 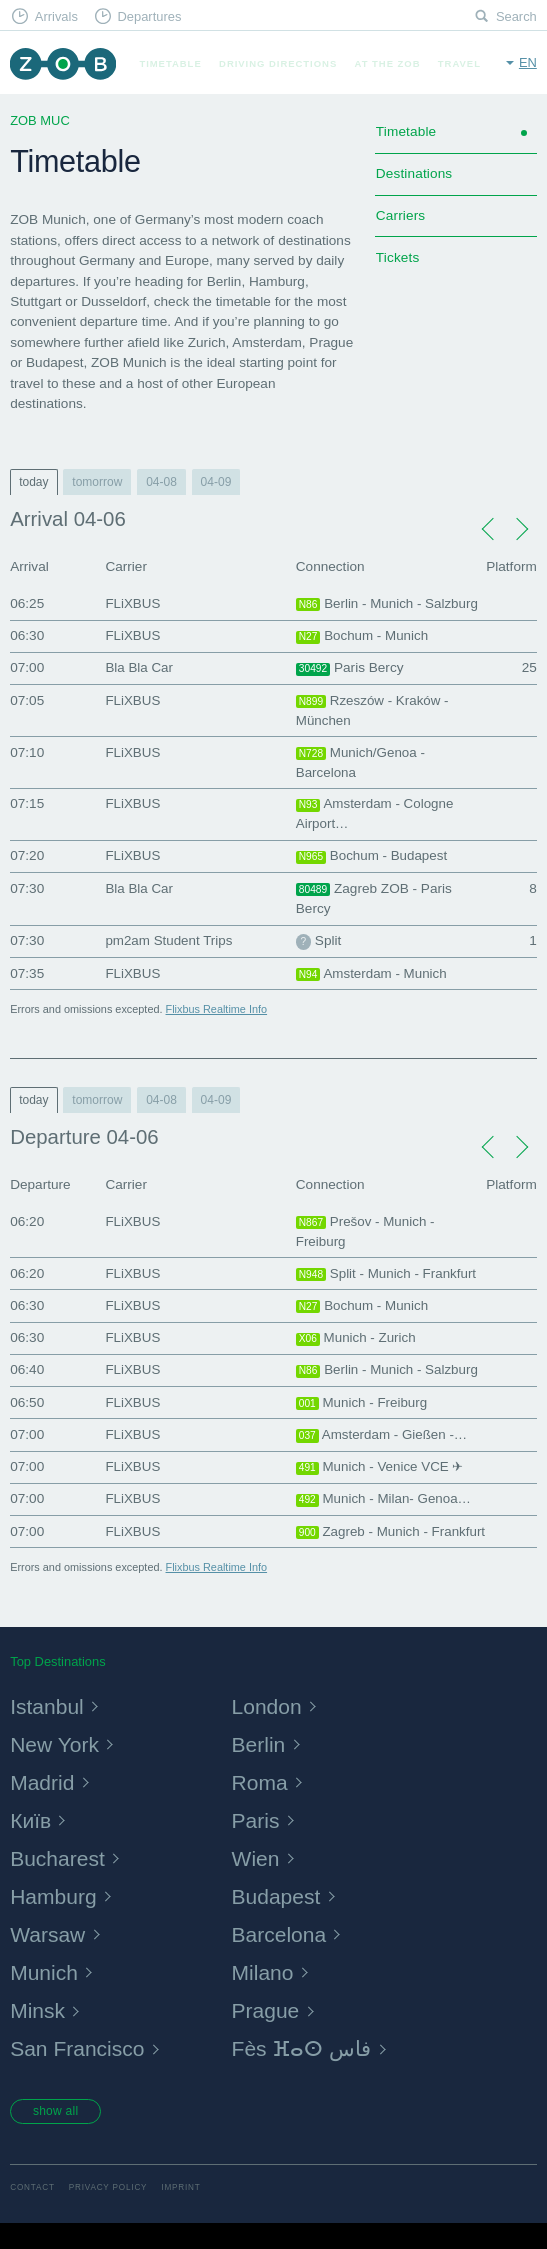 What do you see at coordinates (43, 1805) in the screenshot?
I see `Madrid` at bounding box center [43, 1805].